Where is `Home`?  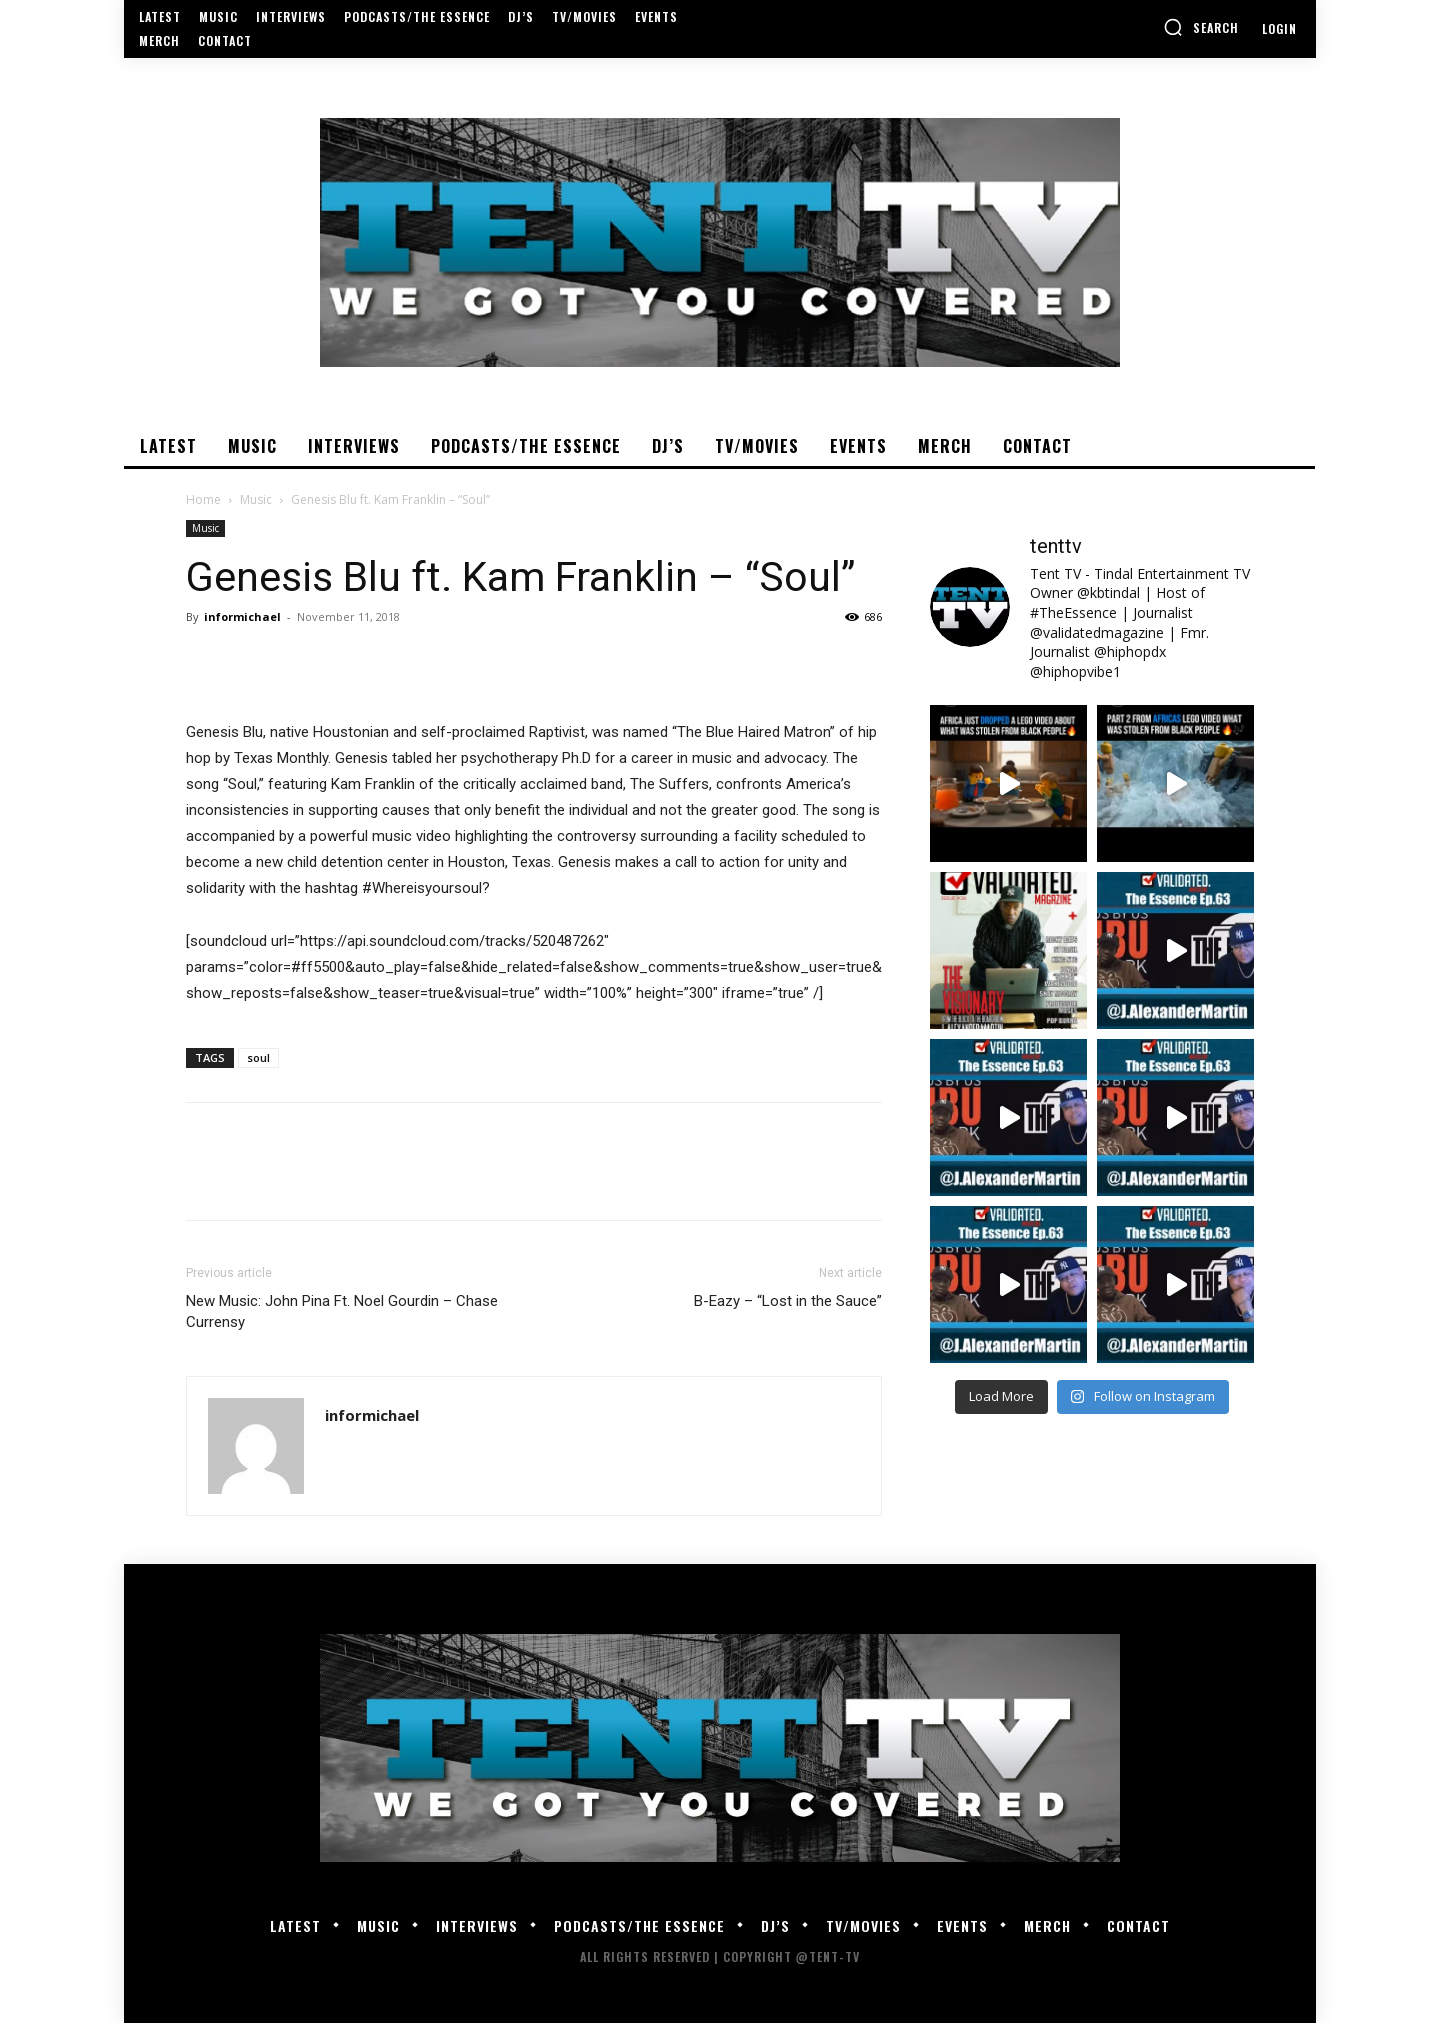 Home is located at coordinates (203, 499).